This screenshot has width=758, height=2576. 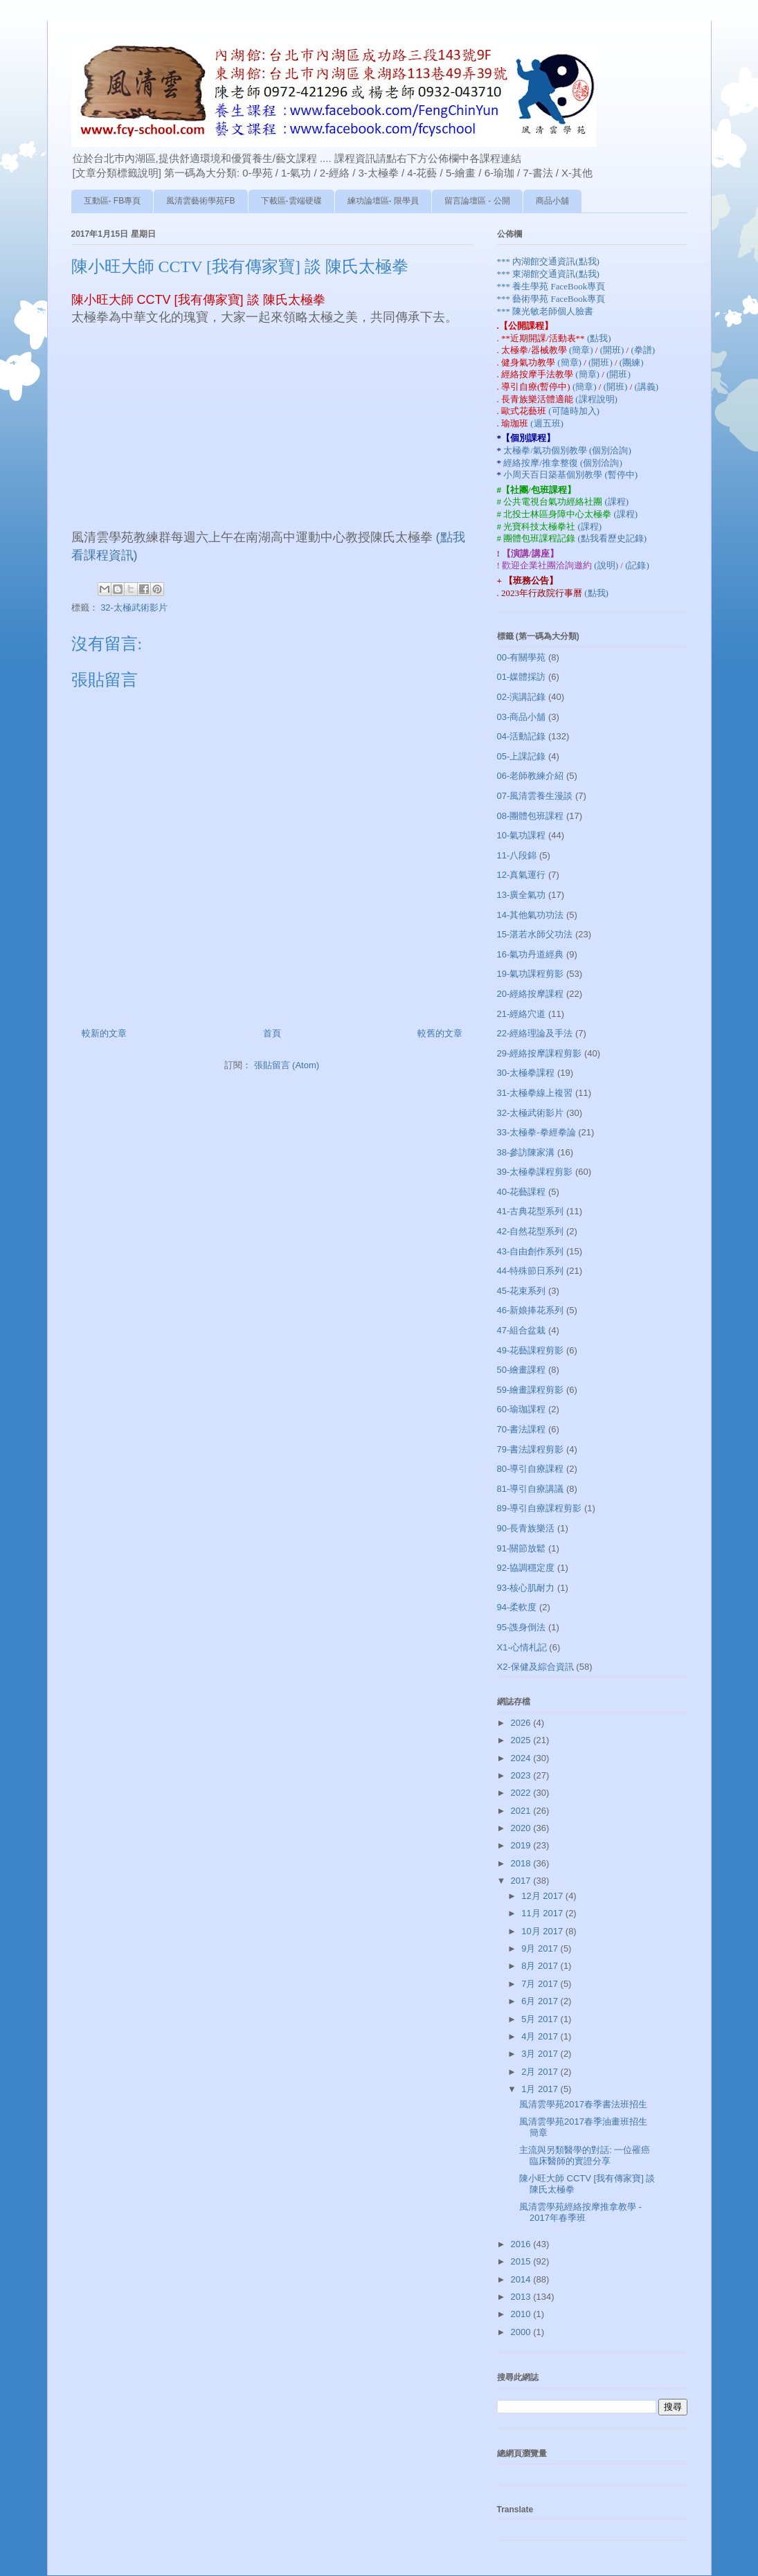 What do you see at coordinates (522, 1880) in the screenshot?
I see `2017` at bounding box center [522, 1880].